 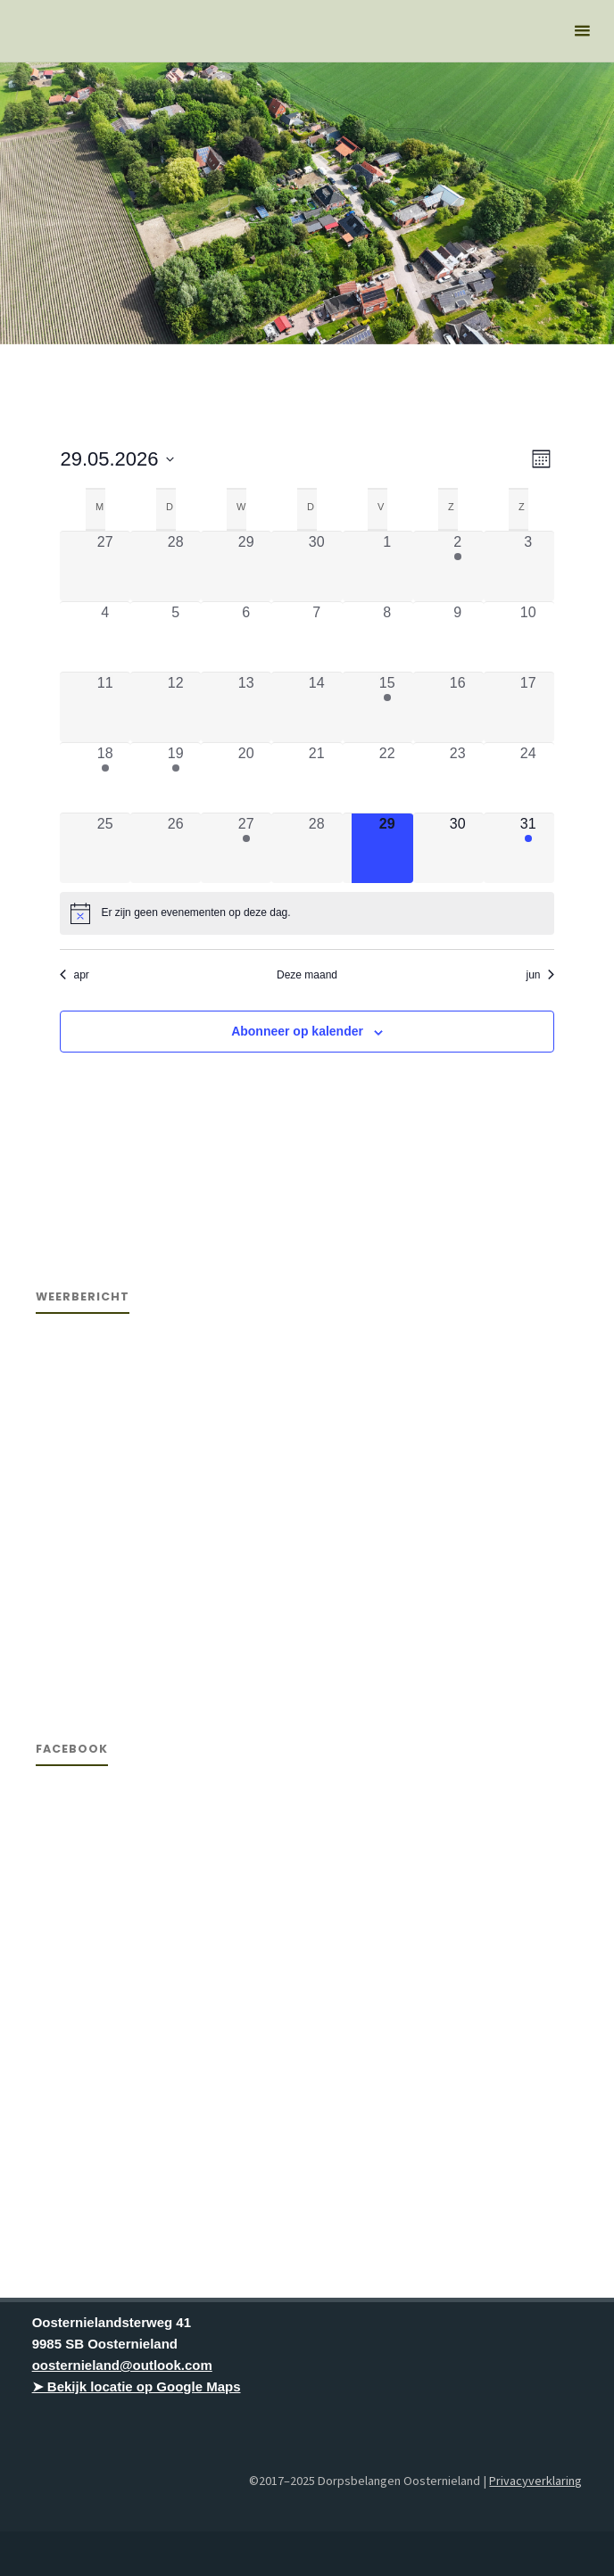 What do you see at coordinates (122, 2365) in the screenshot?
I see `oosternieland@outlook.com` at bounding box center [122, 2365].